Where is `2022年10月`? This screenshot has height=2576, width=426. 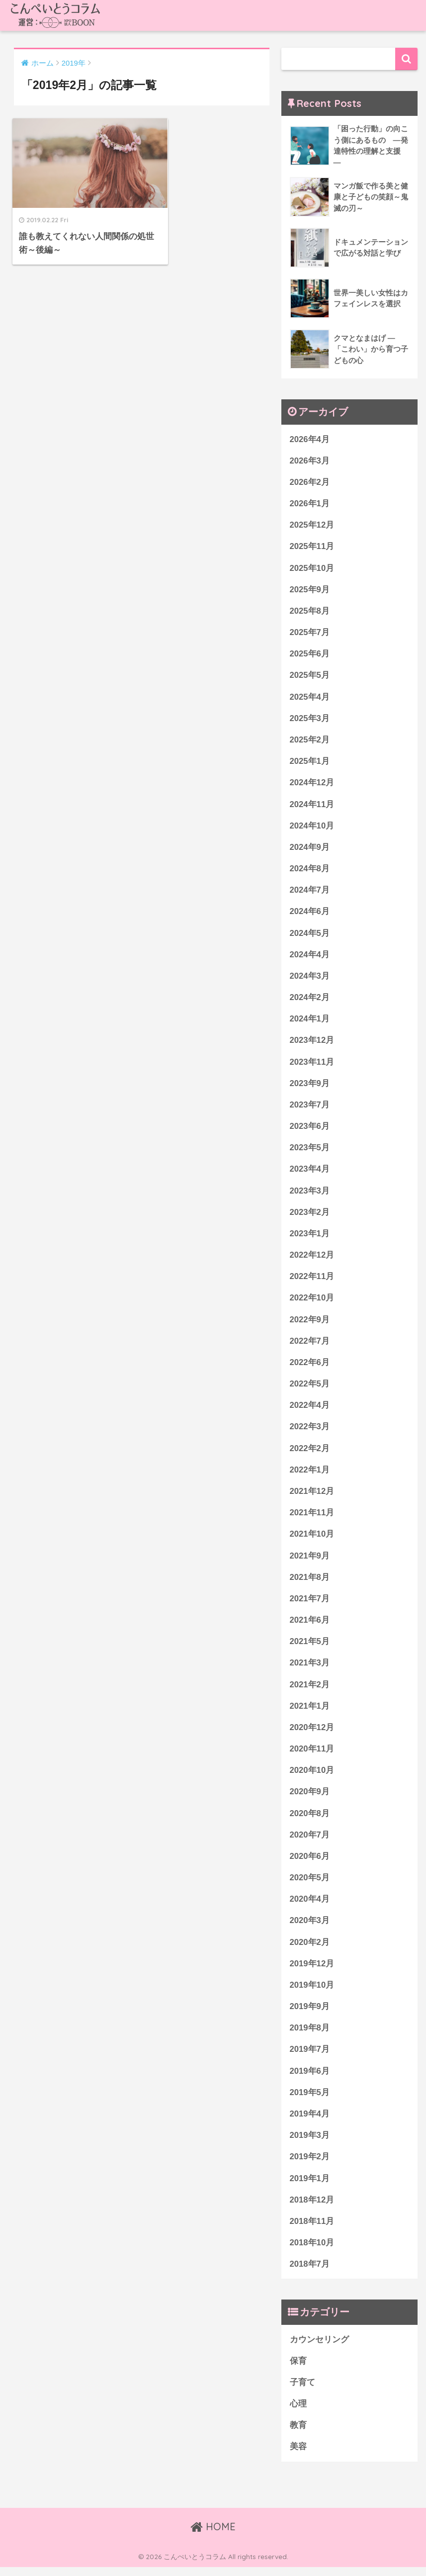
2022年10月 is located at coordinates (312, 1302).